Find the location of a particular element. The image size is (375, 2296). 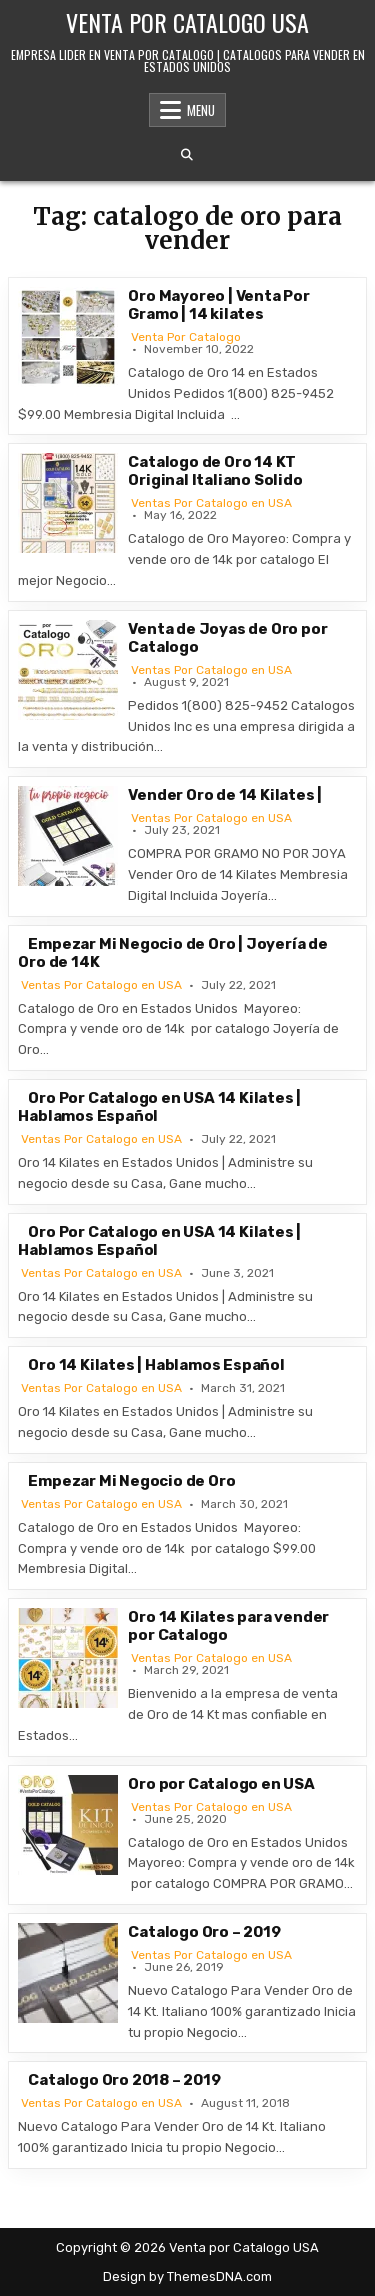

Ventas Por Catalogo en USA is located at coordinates (211, 503).